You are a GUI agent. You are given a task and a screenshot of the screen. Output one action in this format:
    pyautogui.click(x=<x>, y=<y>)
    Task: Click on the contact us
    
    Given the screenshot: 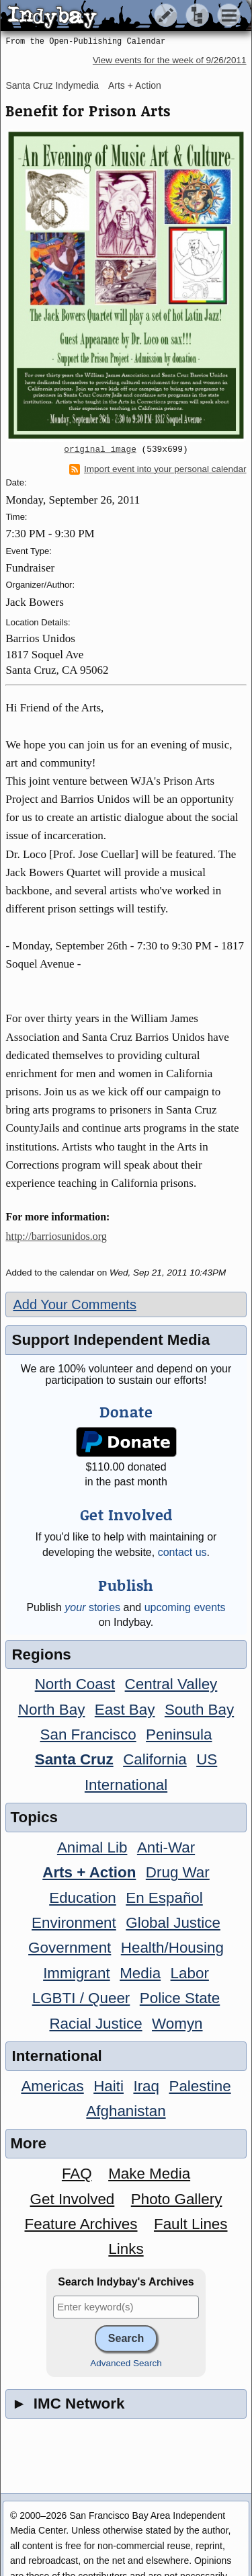 What is the action you would take?
    pyautogui.click(x=182, y=1552)
    